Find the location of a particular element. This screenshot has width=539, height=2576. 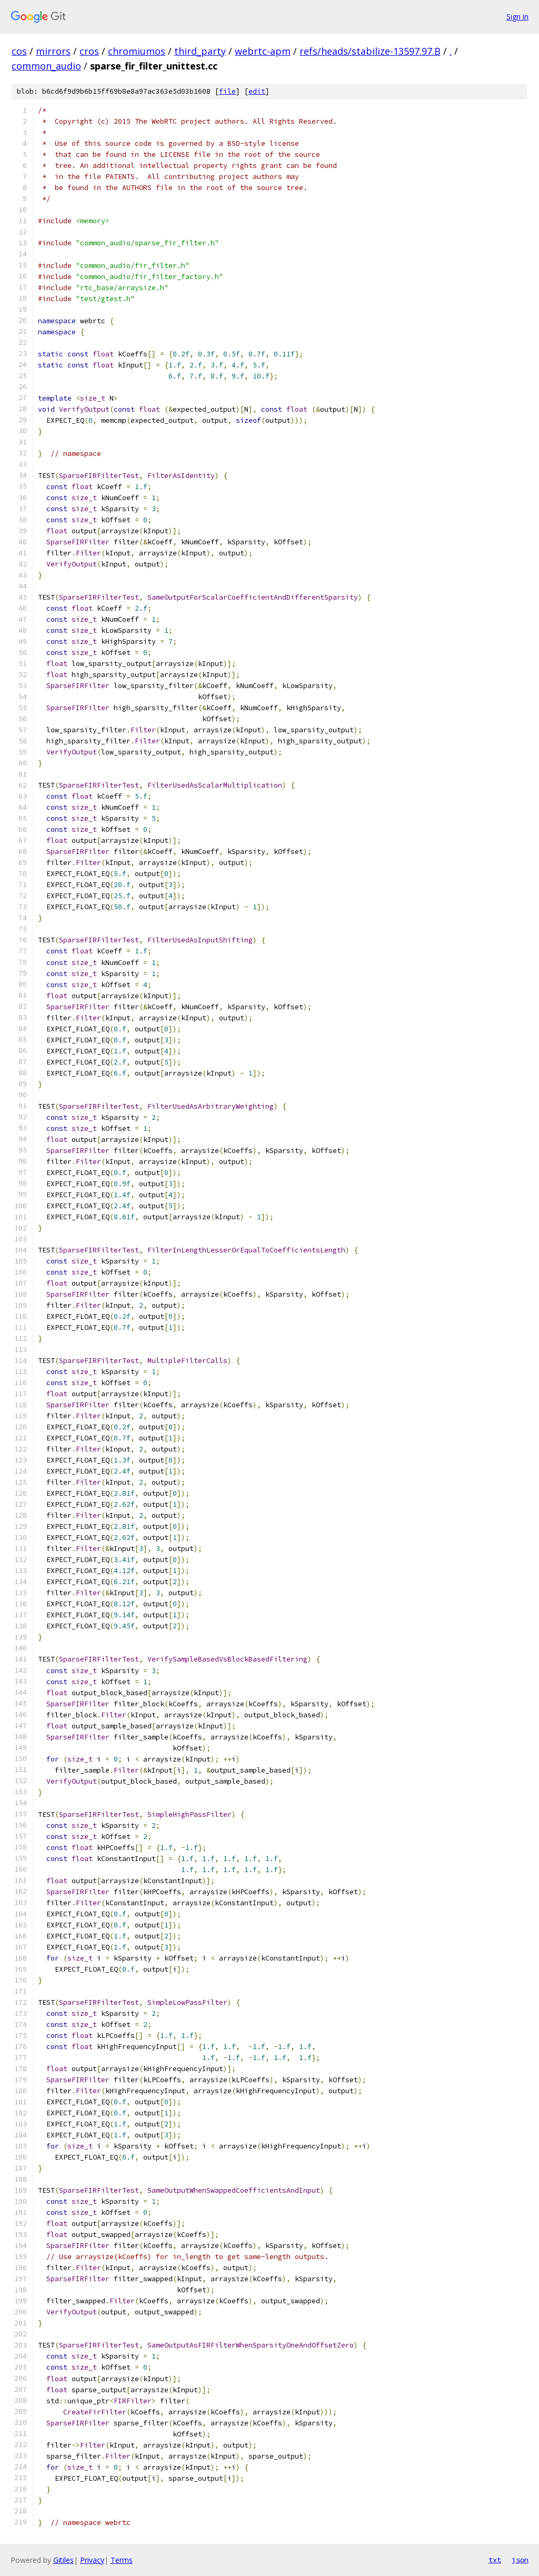

refs/heads/stabilize-13597.97.B is located at coordinates (370, 51).